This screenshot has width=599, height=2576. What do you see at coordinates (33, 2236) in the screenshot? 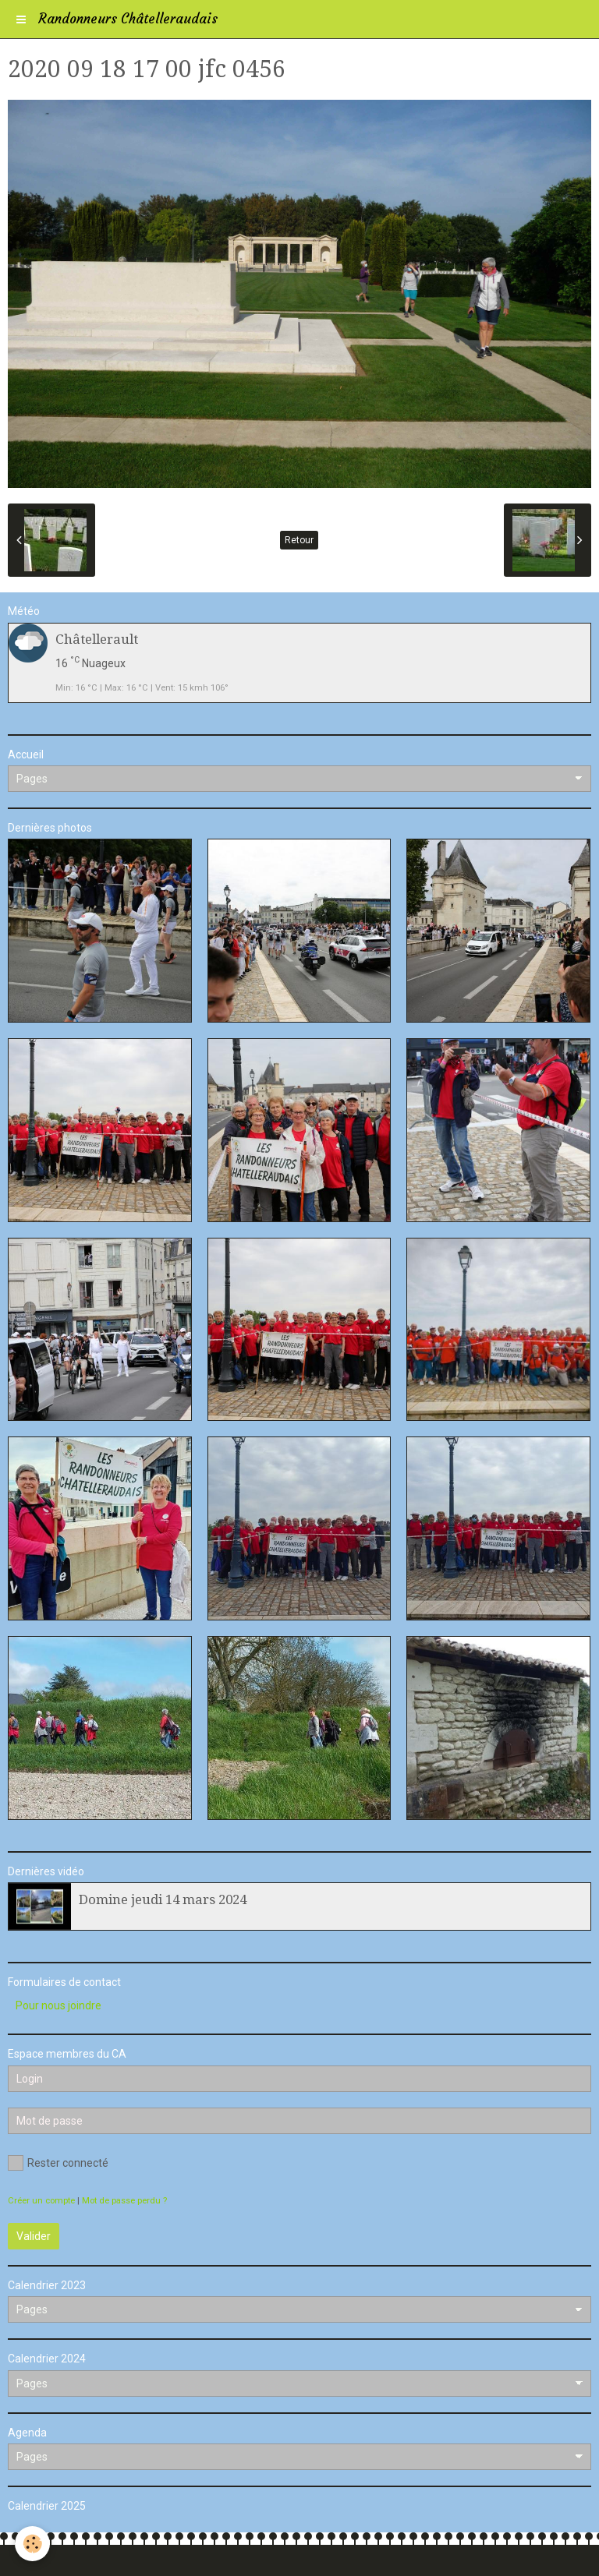
I see `Valider` at bounding box center [33, 2236].